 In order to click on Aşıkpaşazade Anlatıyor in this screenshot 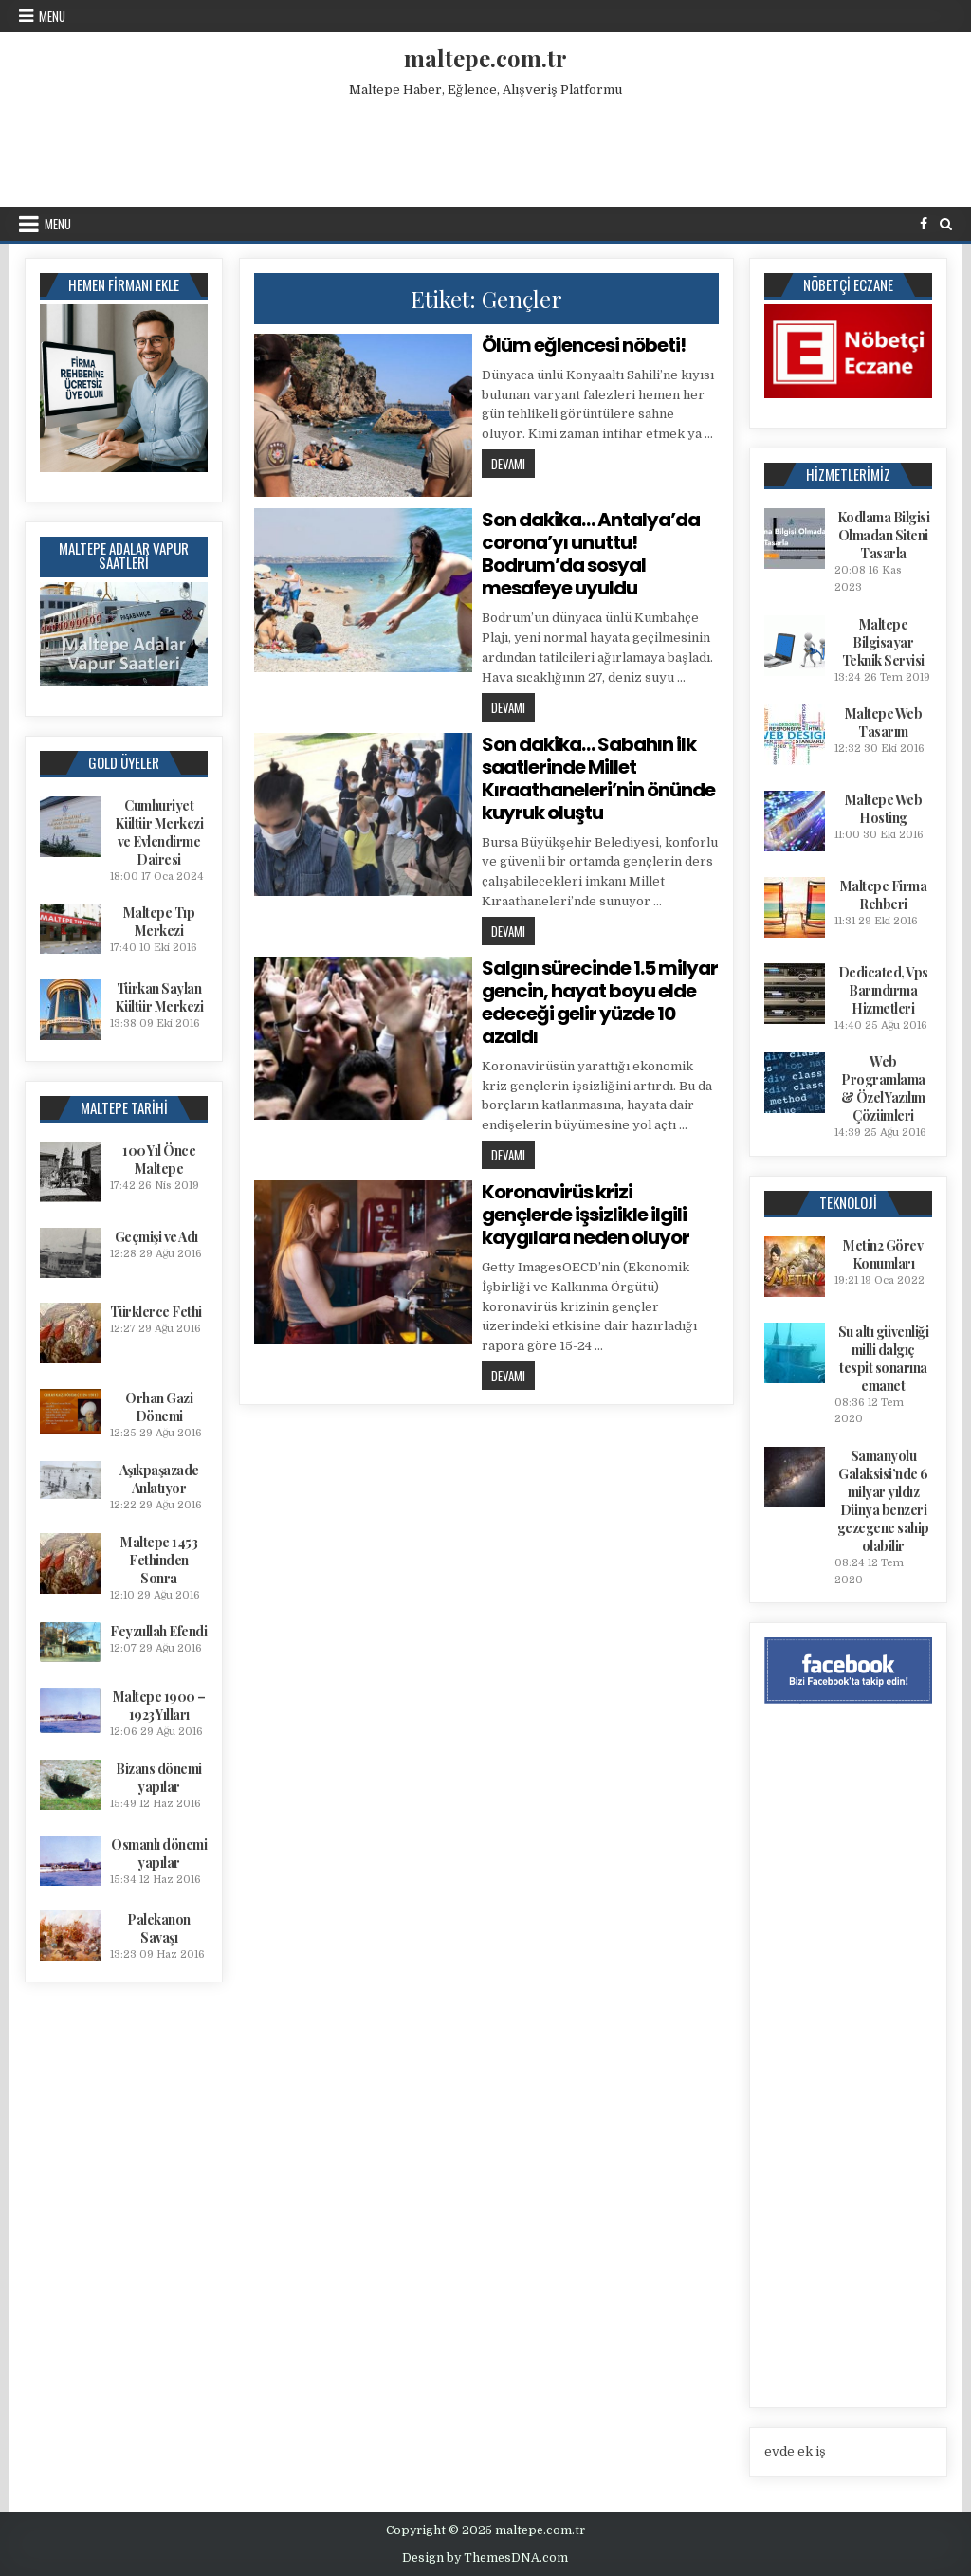, I will do `click(159, 1479)`.